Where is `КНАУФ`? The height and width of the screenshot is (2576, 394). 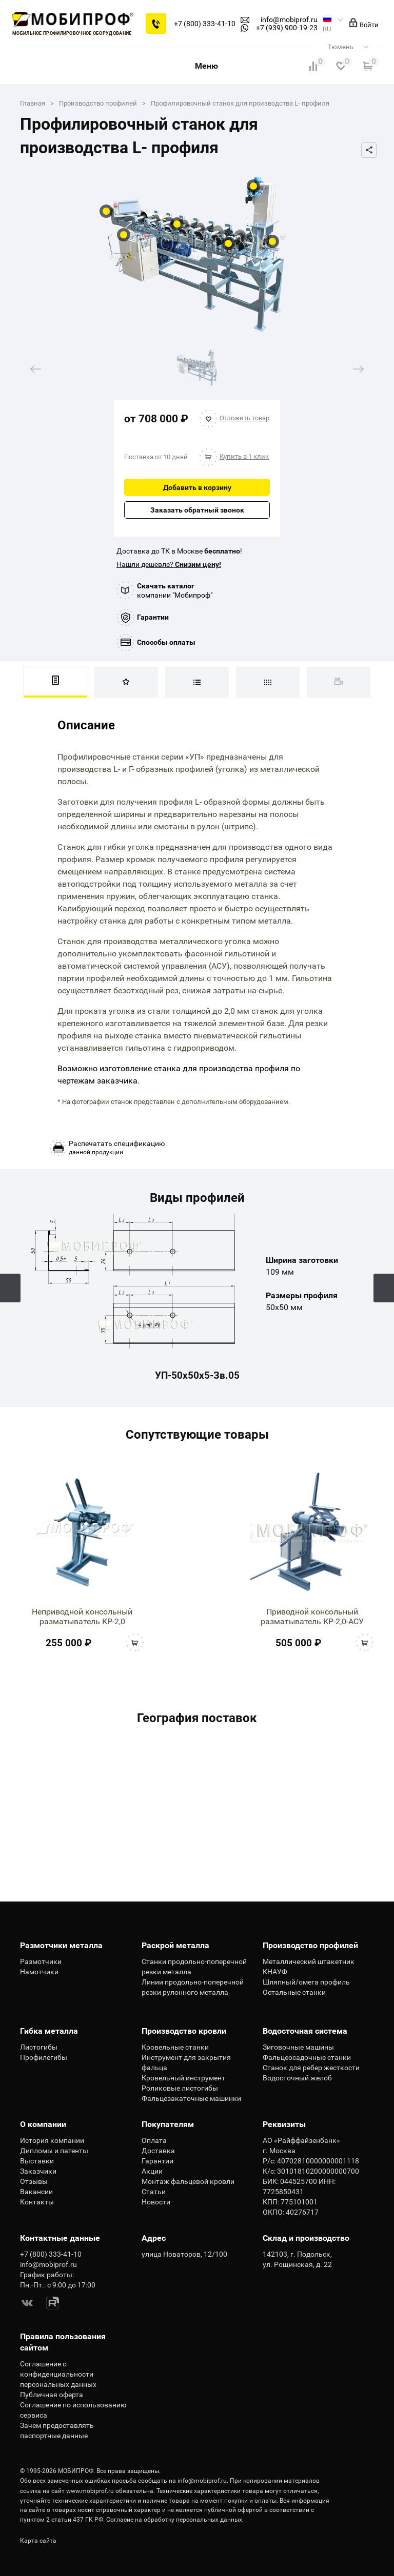 КНАУФ is located at coordinates (275, 1972).